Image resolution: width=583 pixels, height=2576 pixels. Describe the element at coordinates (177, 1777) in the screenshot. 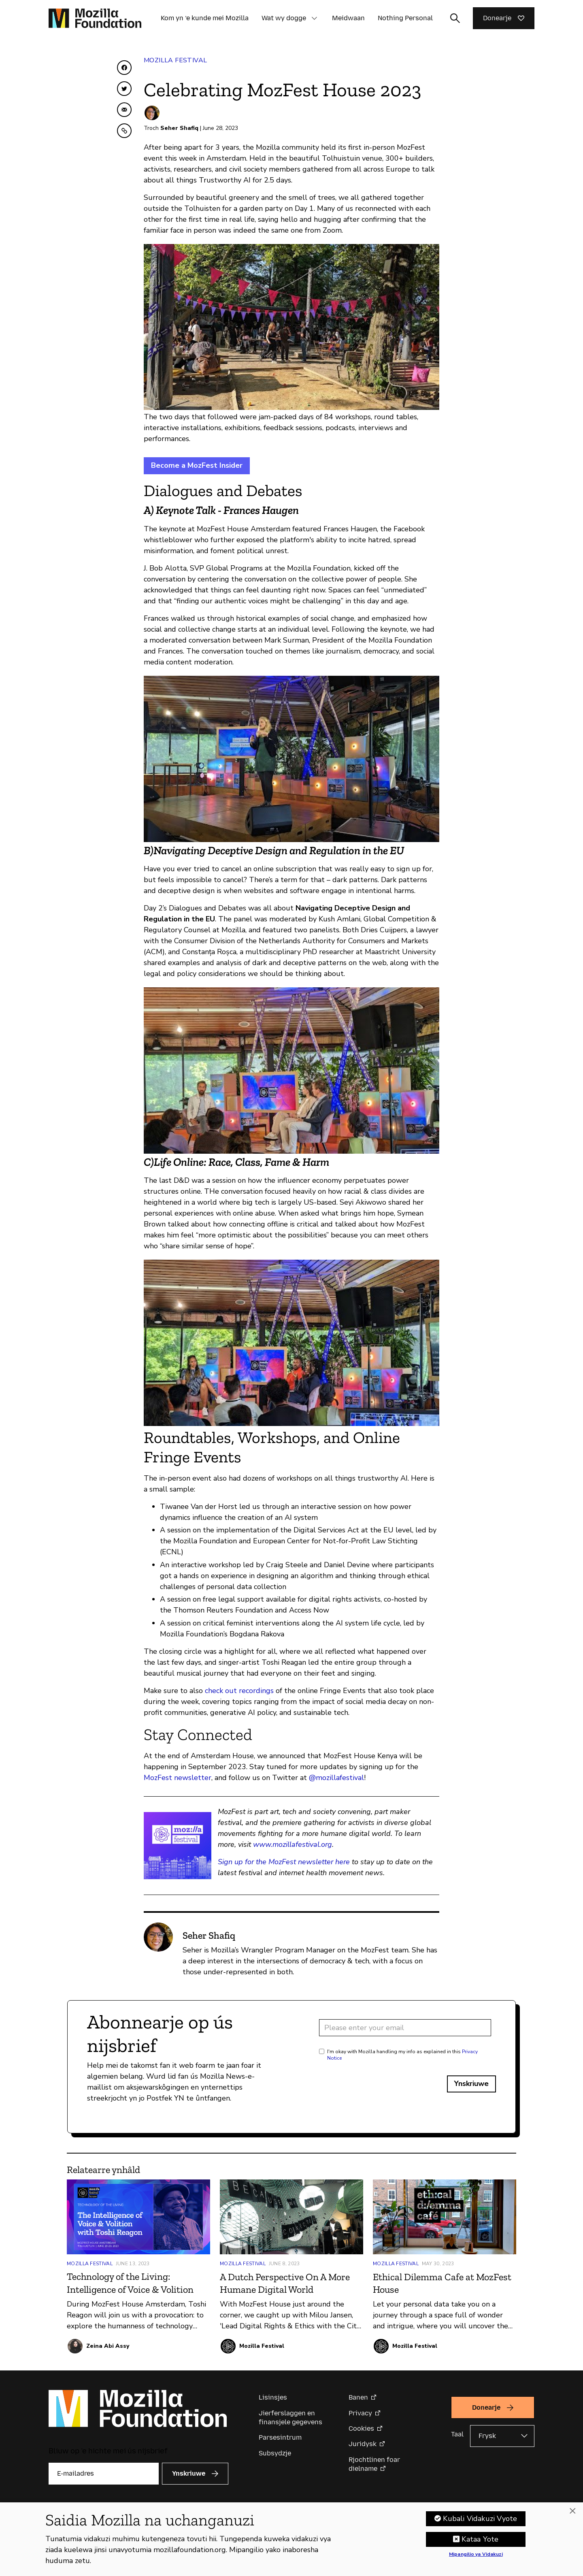

I see `MozFest newsletter` at that location.